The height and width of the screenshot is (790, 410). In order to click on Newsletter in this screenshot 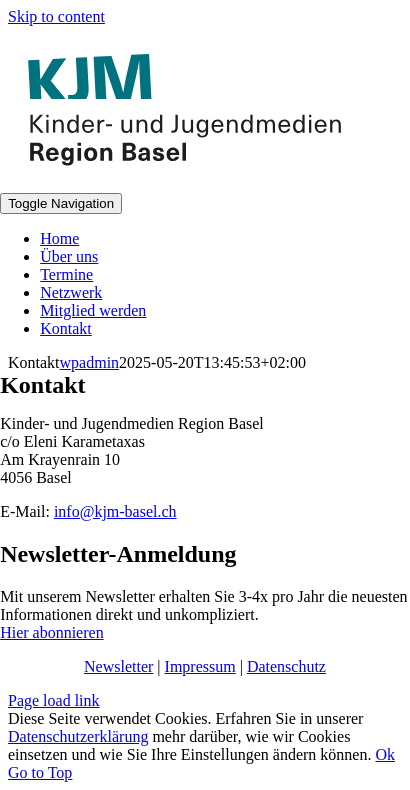, I will do `click(118, 666)`.